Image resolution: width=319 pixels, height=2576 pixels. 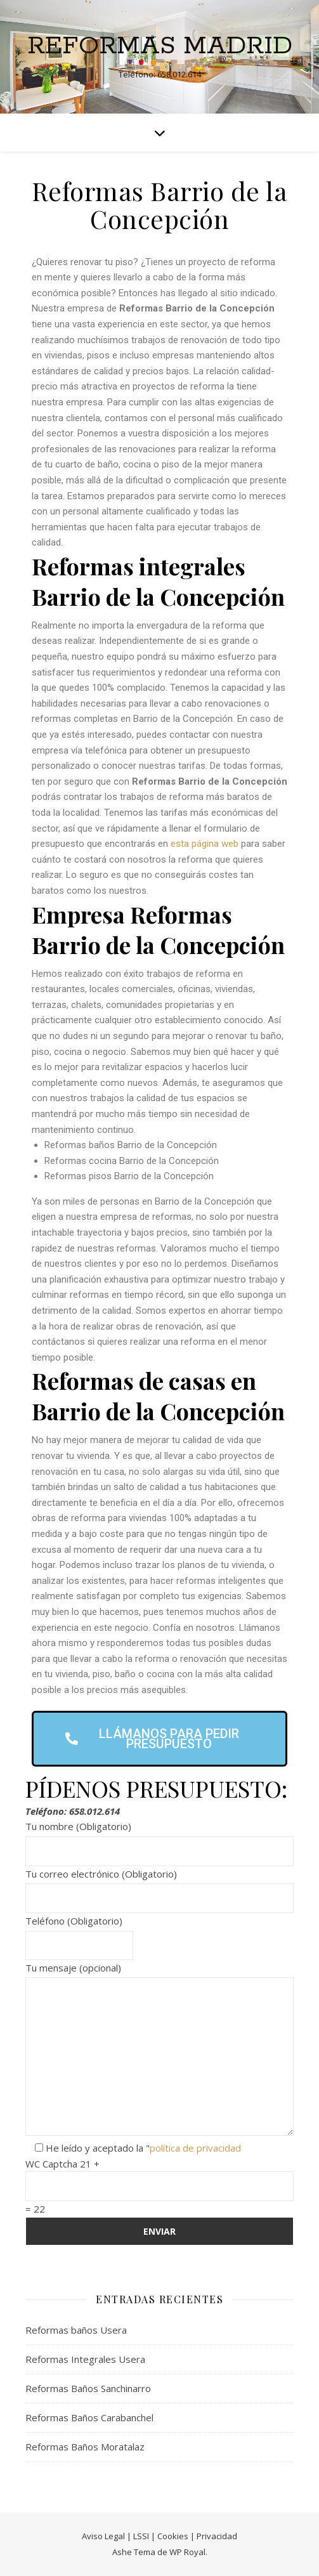 I want to click on Reformas Integrales Usera, so click(x=85, y=2359).